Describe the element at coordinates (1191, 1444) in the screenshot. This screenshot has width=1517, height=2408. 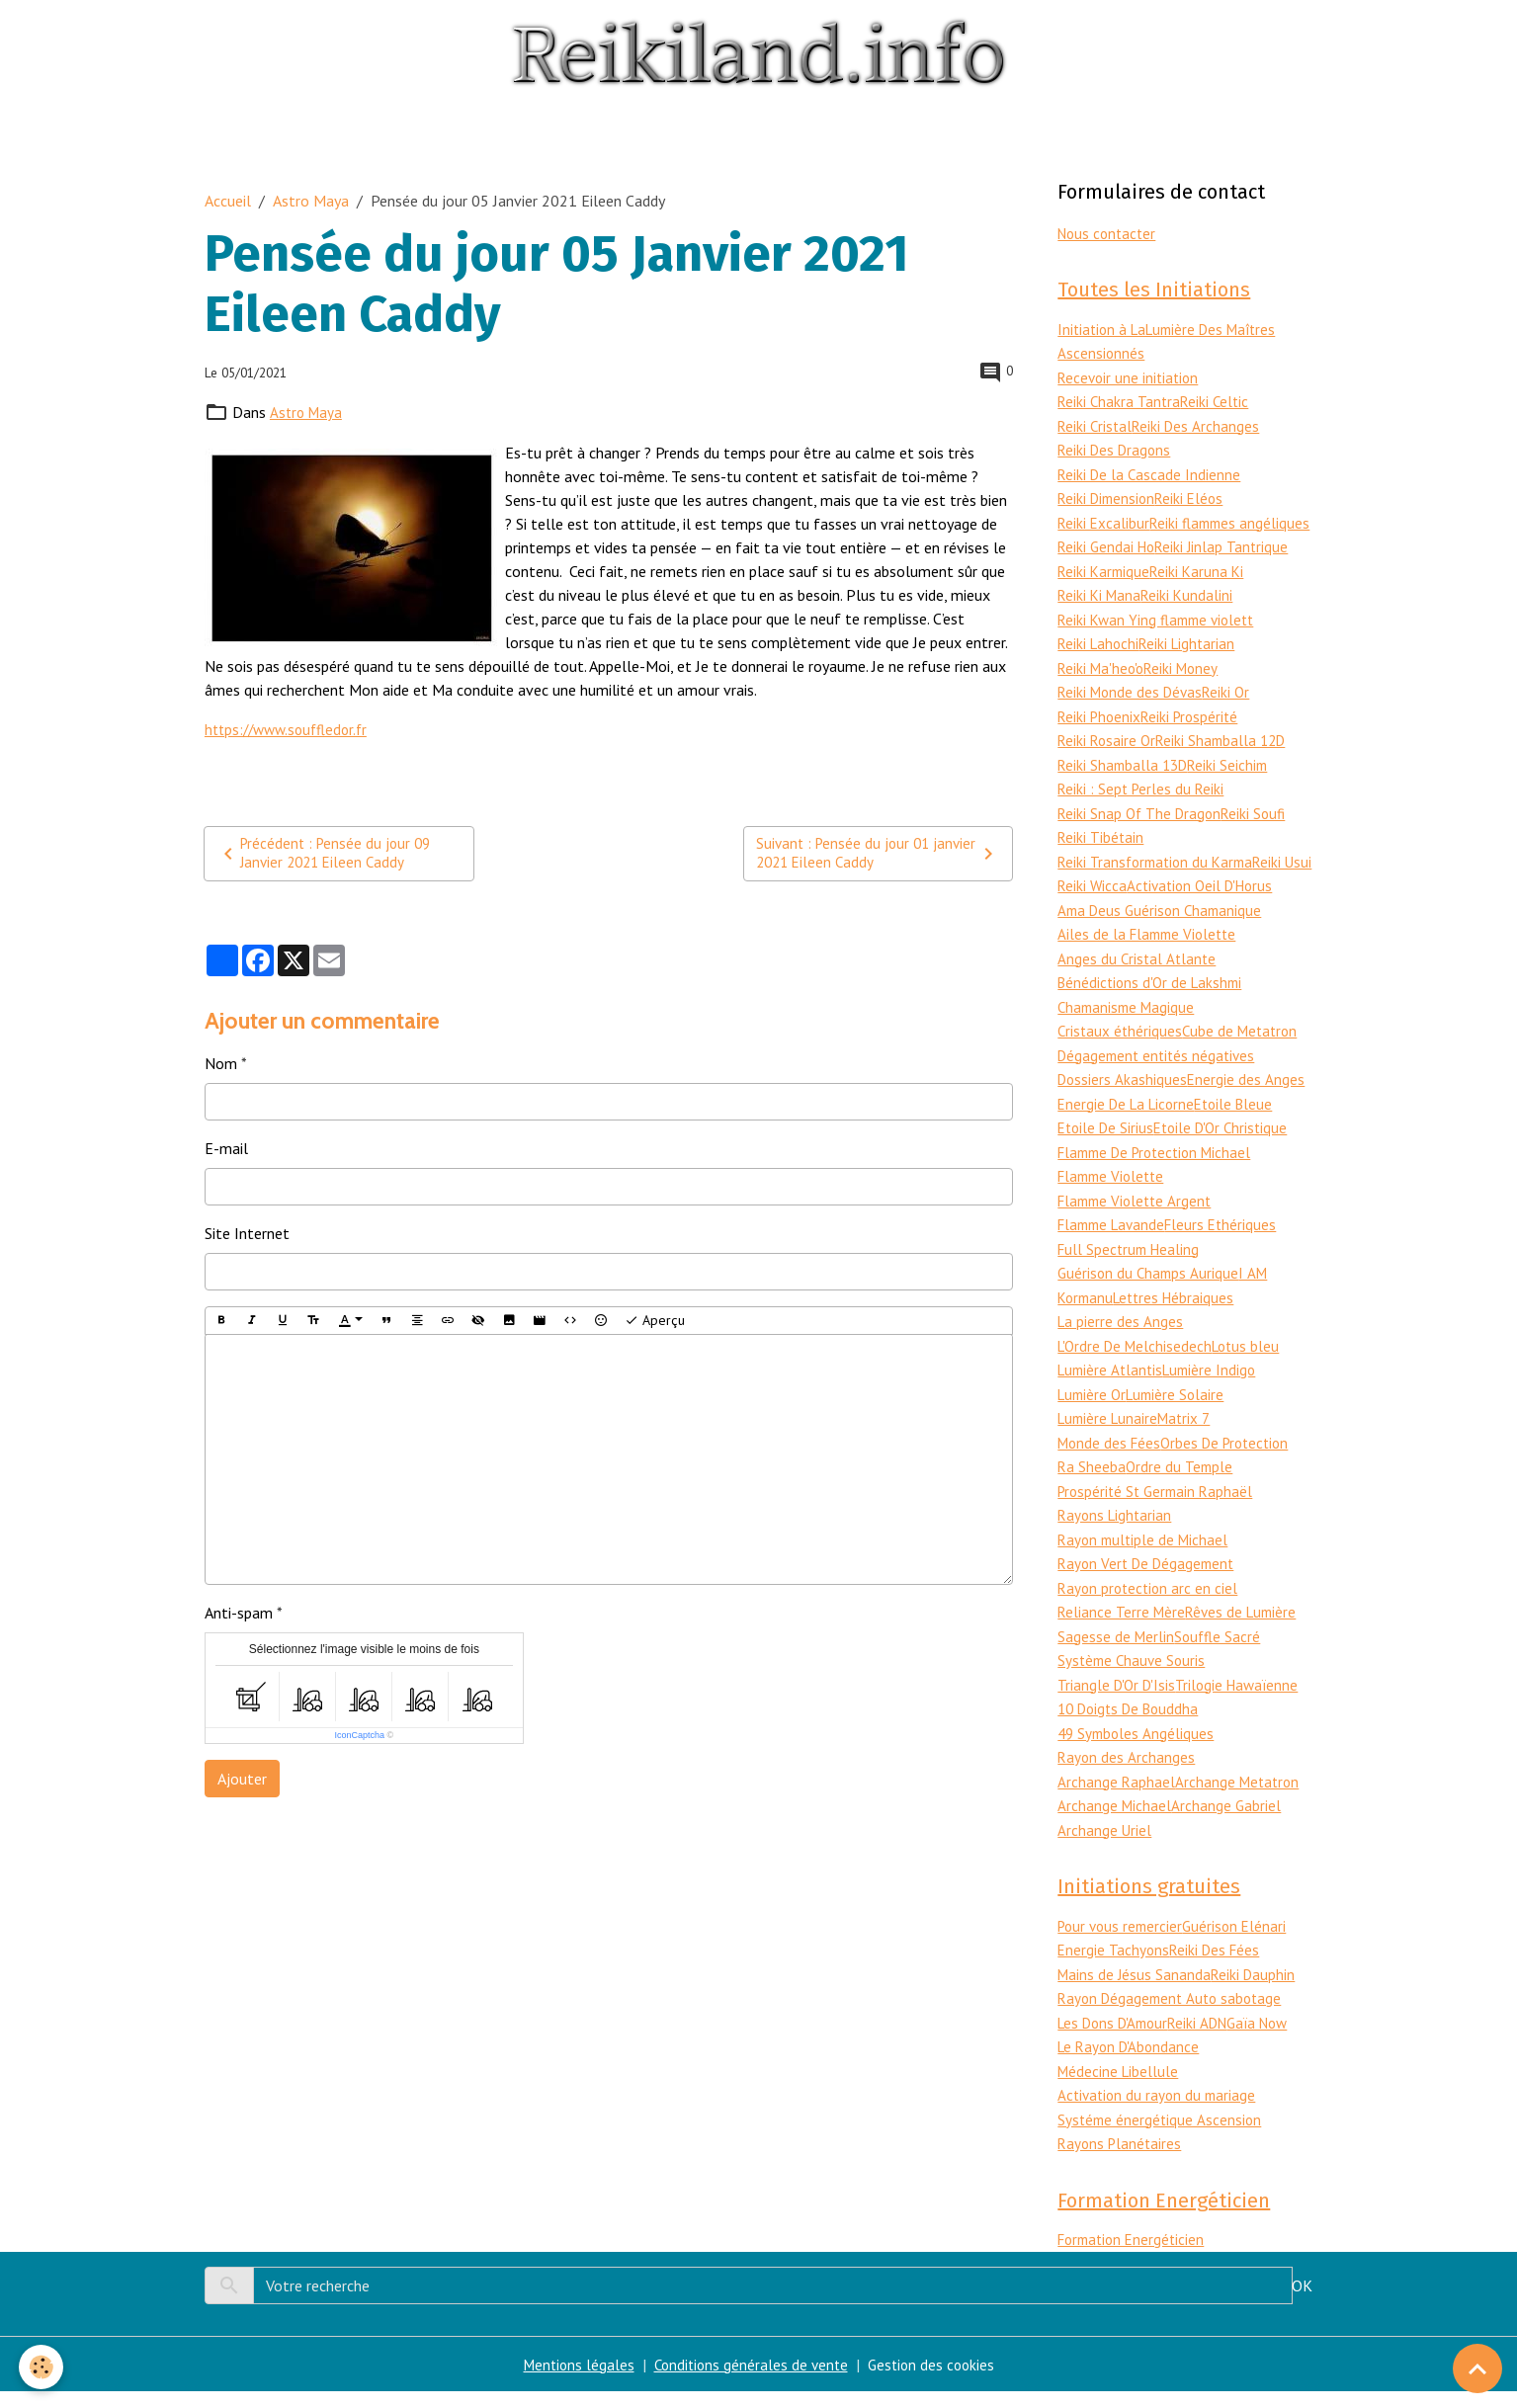
I see `Matrix 7` at that location.